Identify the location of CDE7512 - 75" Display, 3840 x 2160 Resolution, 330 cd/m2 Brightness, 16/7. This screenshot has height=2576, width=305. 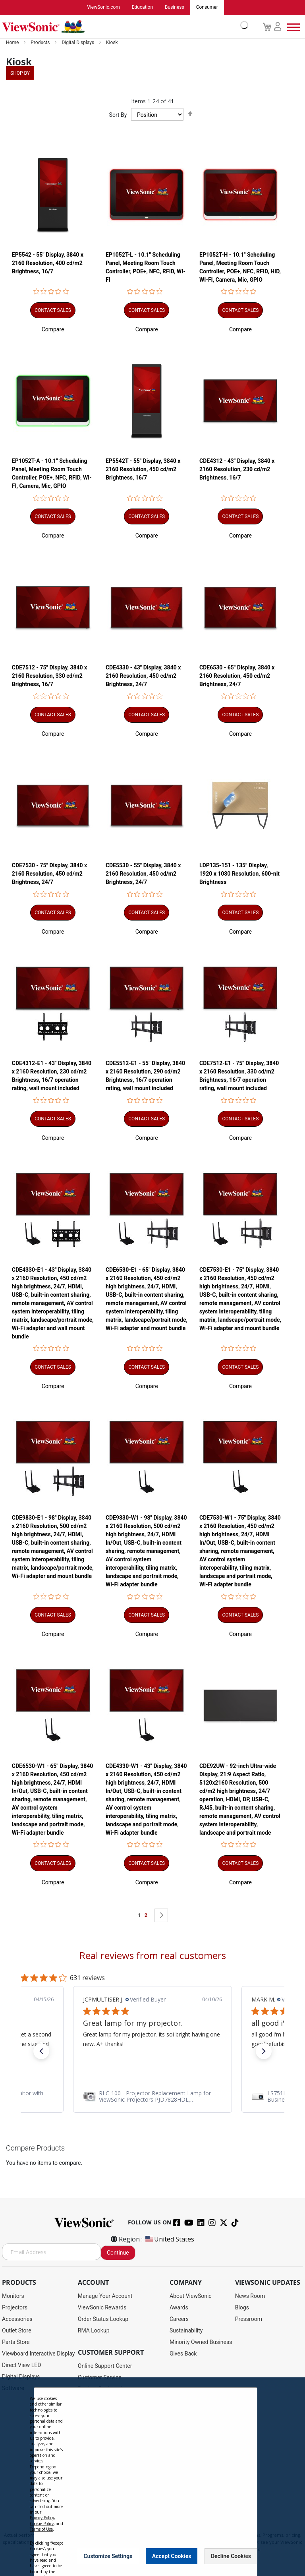
(49, 675).